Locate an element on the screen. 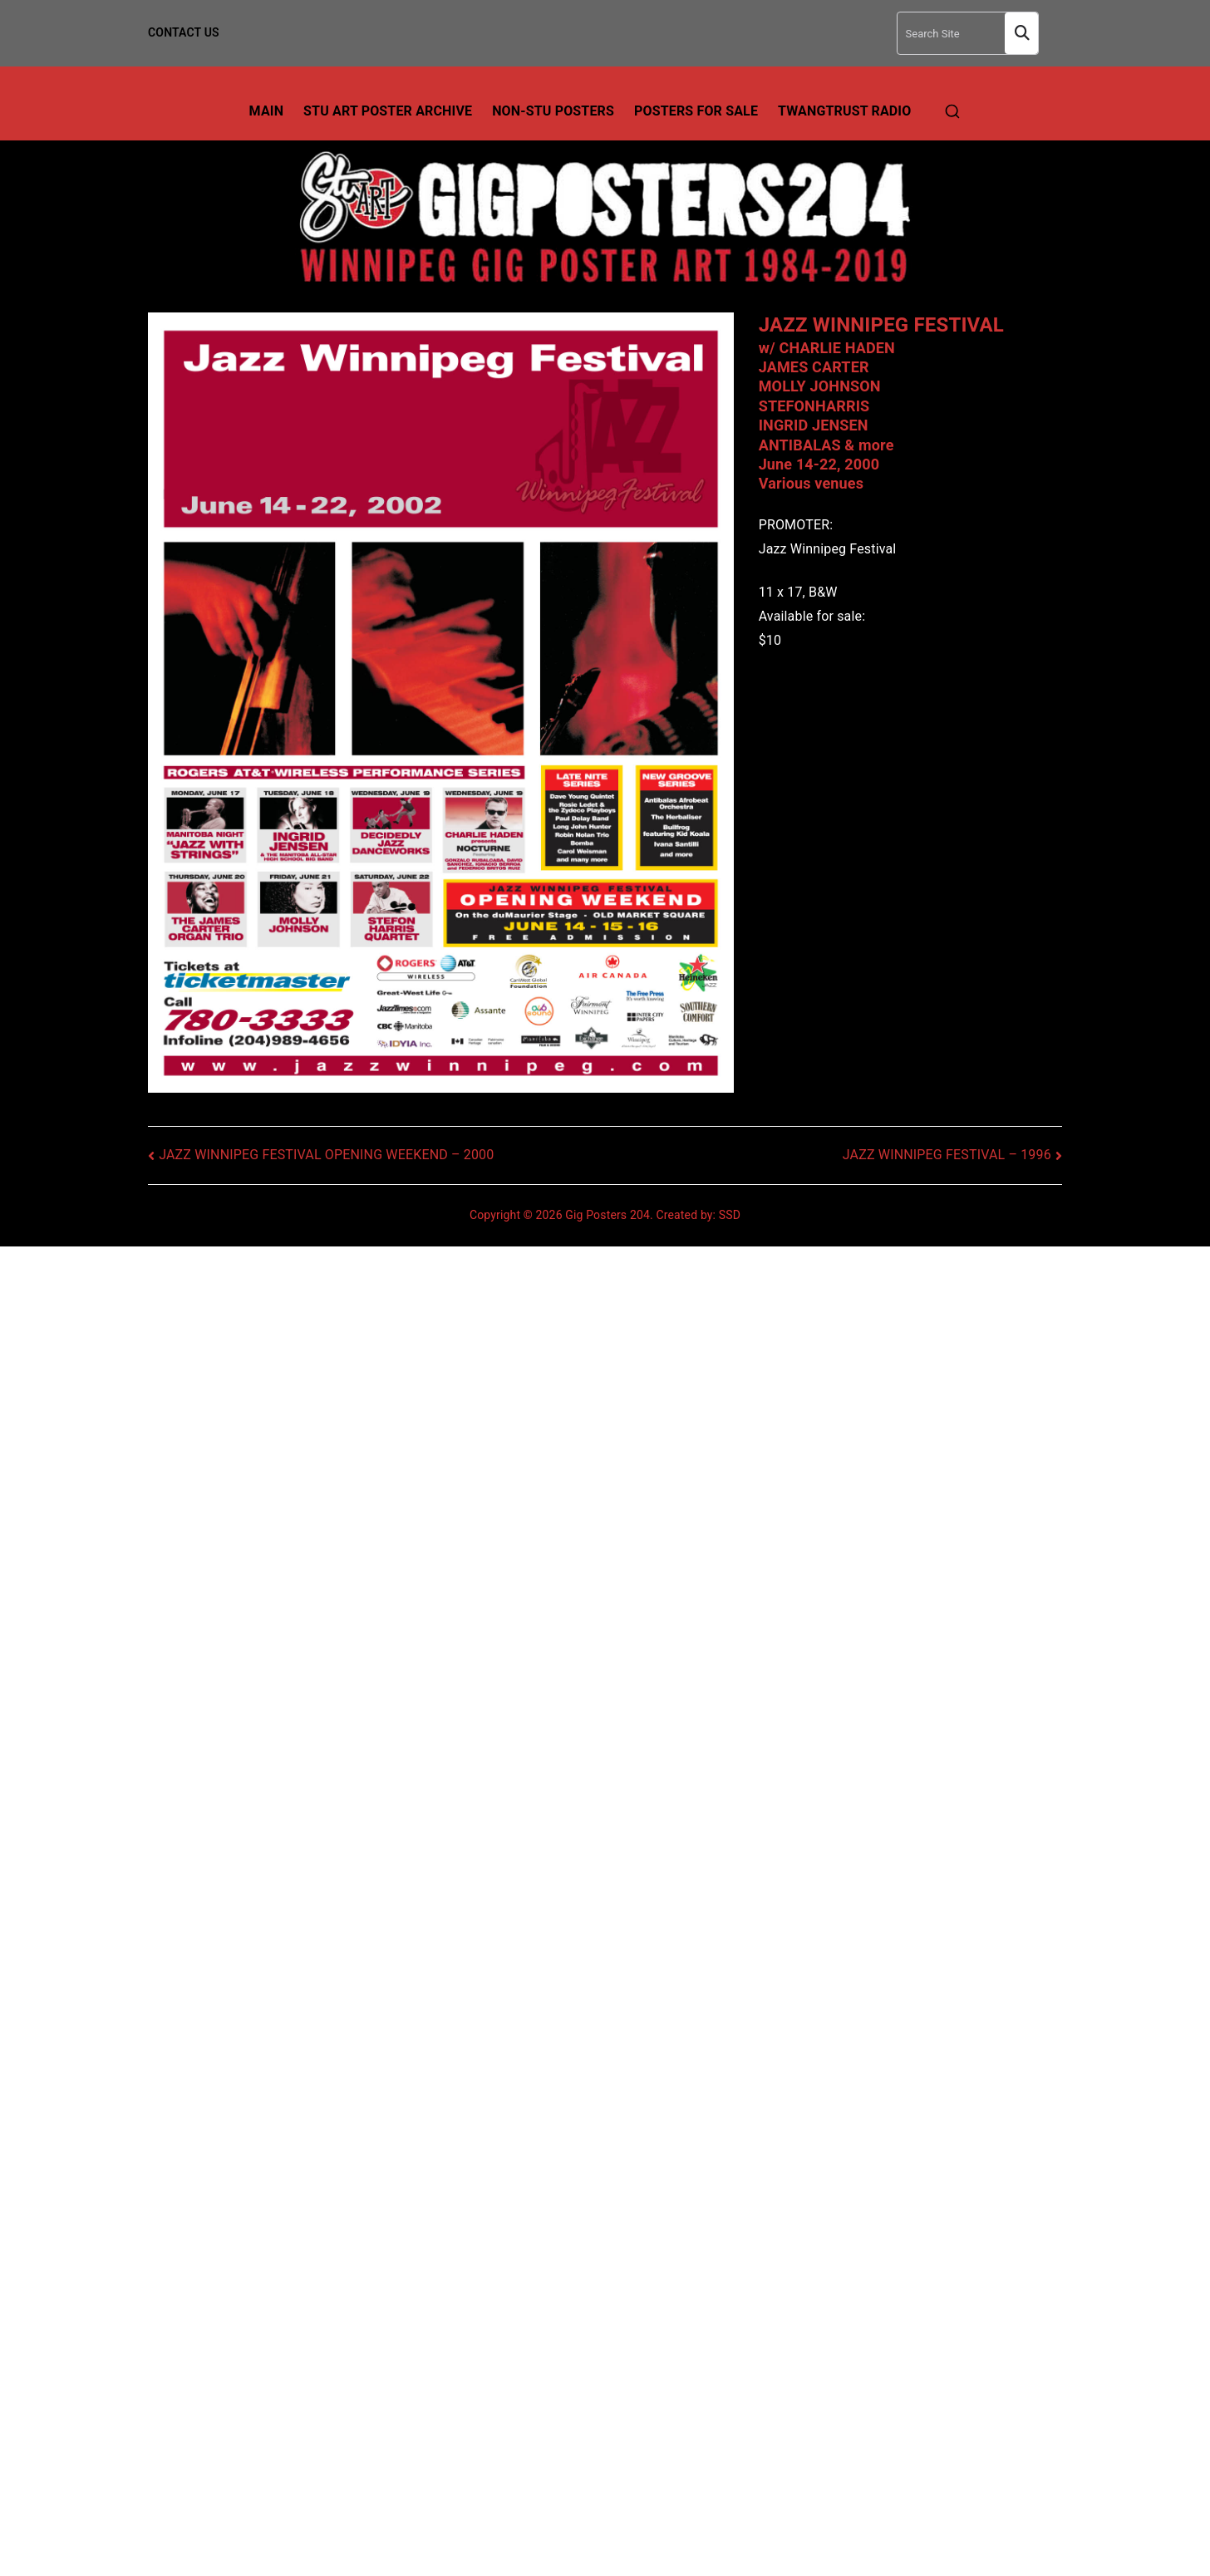  Gig Posters 204 is located at coordinates (607, 1215).